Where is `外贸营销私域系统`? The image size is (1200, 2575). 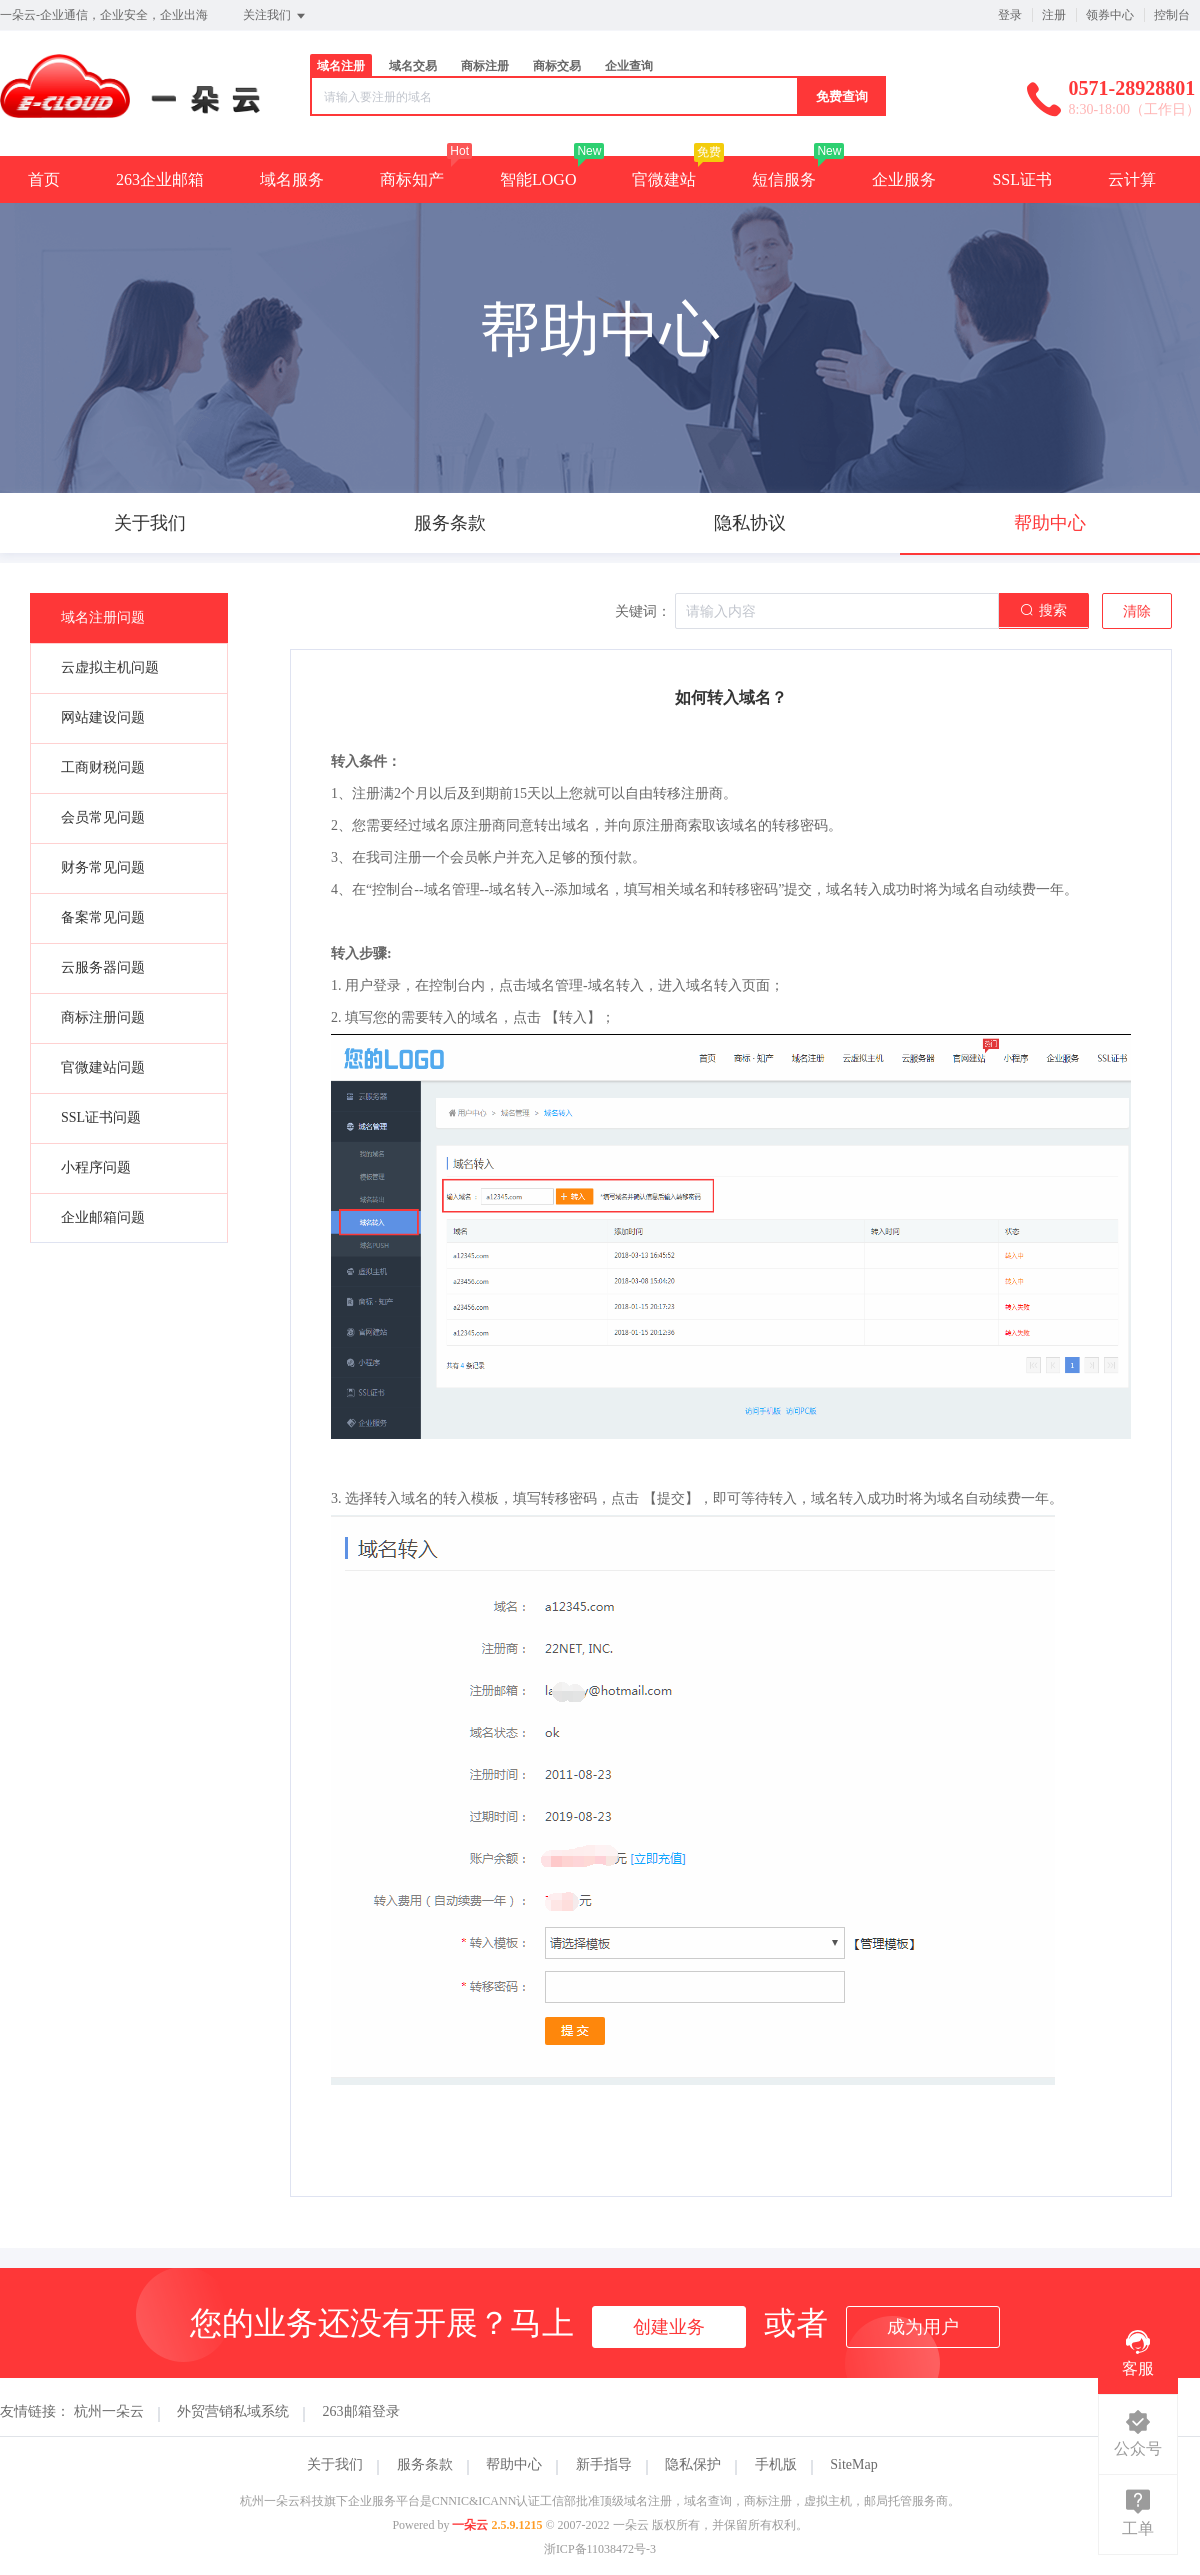
外贸营销私域系统 is located at coordinates (233, 2411).